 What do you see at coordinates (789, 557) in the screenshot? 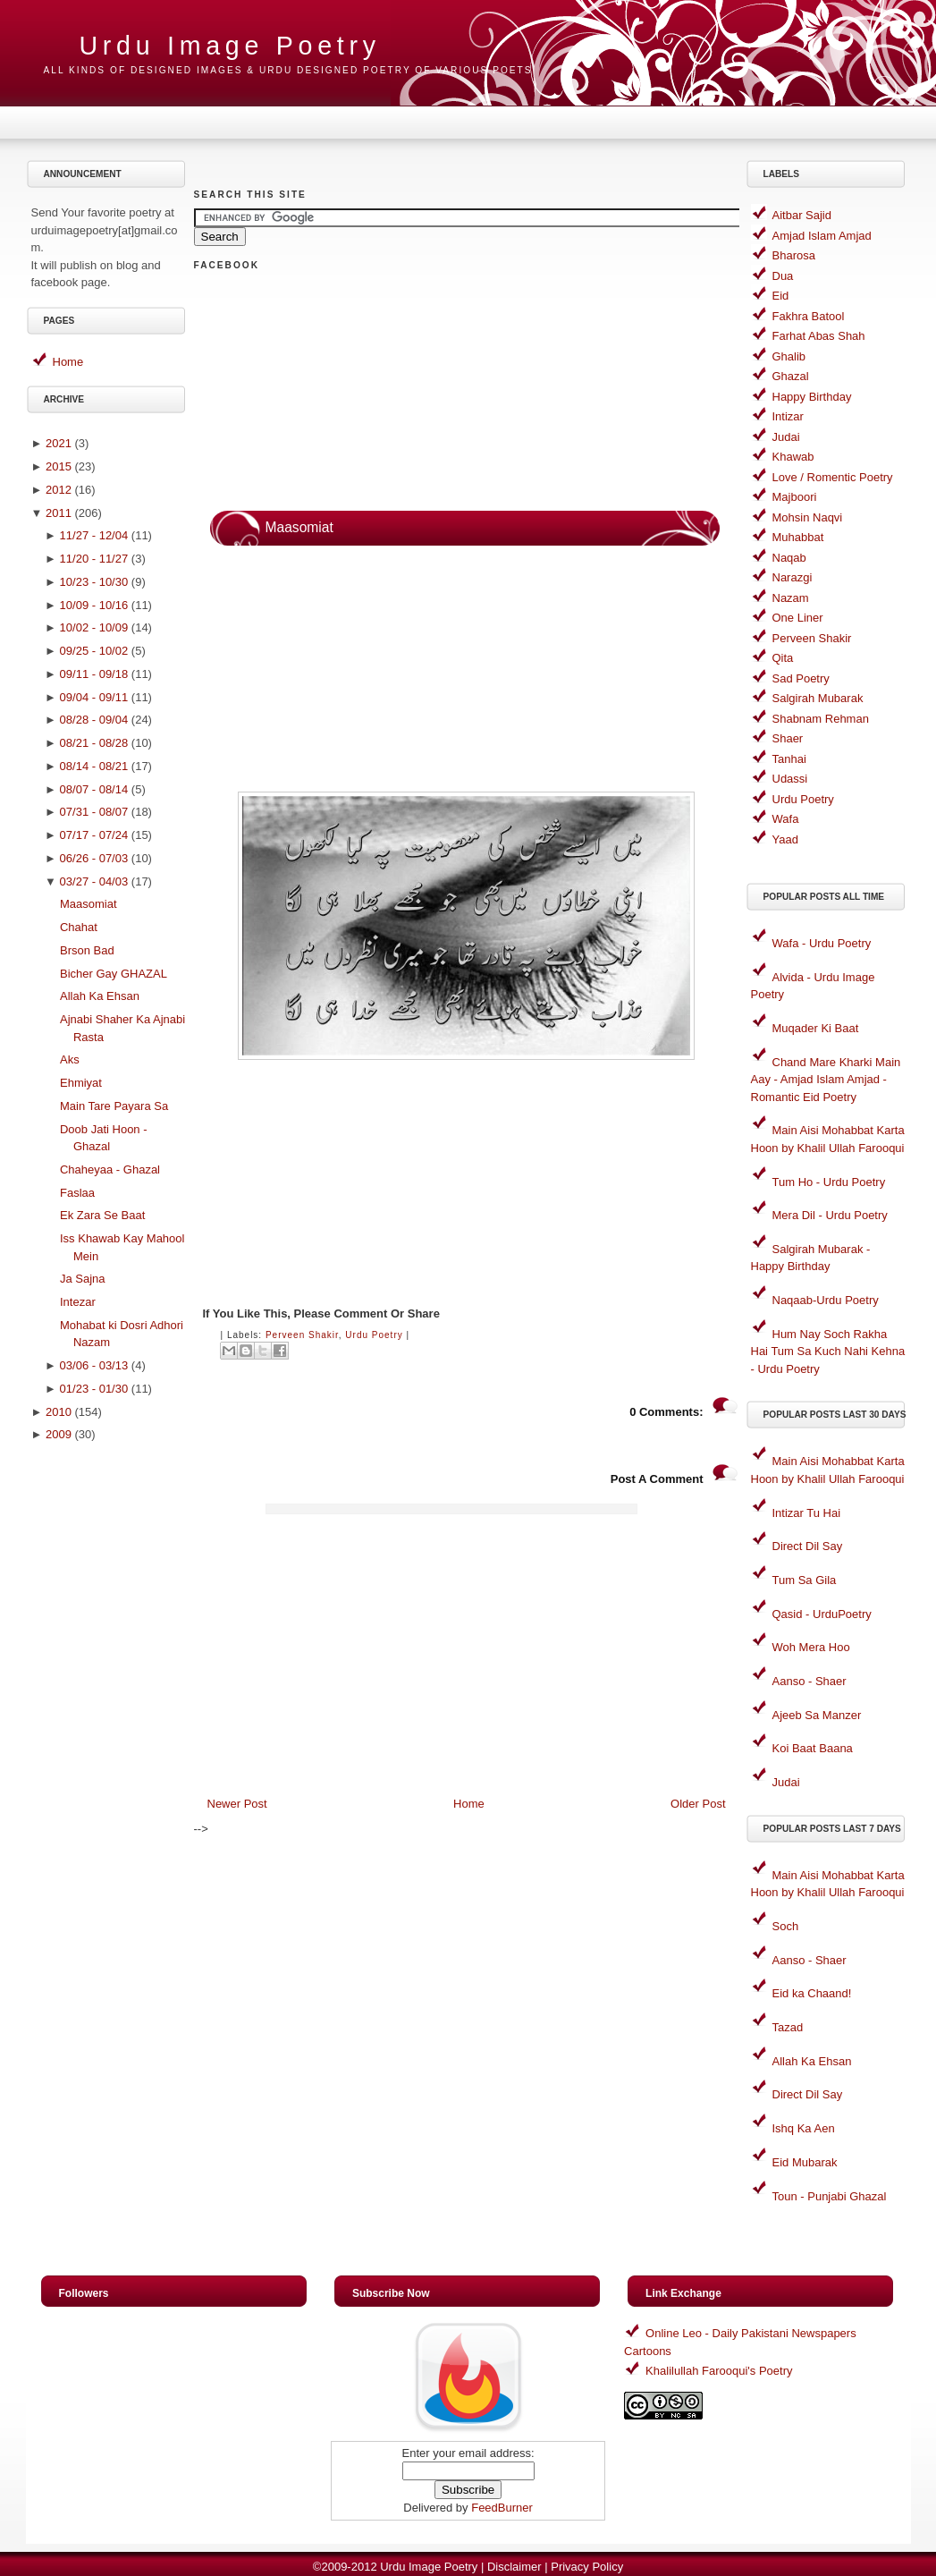
I see `Naqab` at bounding box center [789, 557].